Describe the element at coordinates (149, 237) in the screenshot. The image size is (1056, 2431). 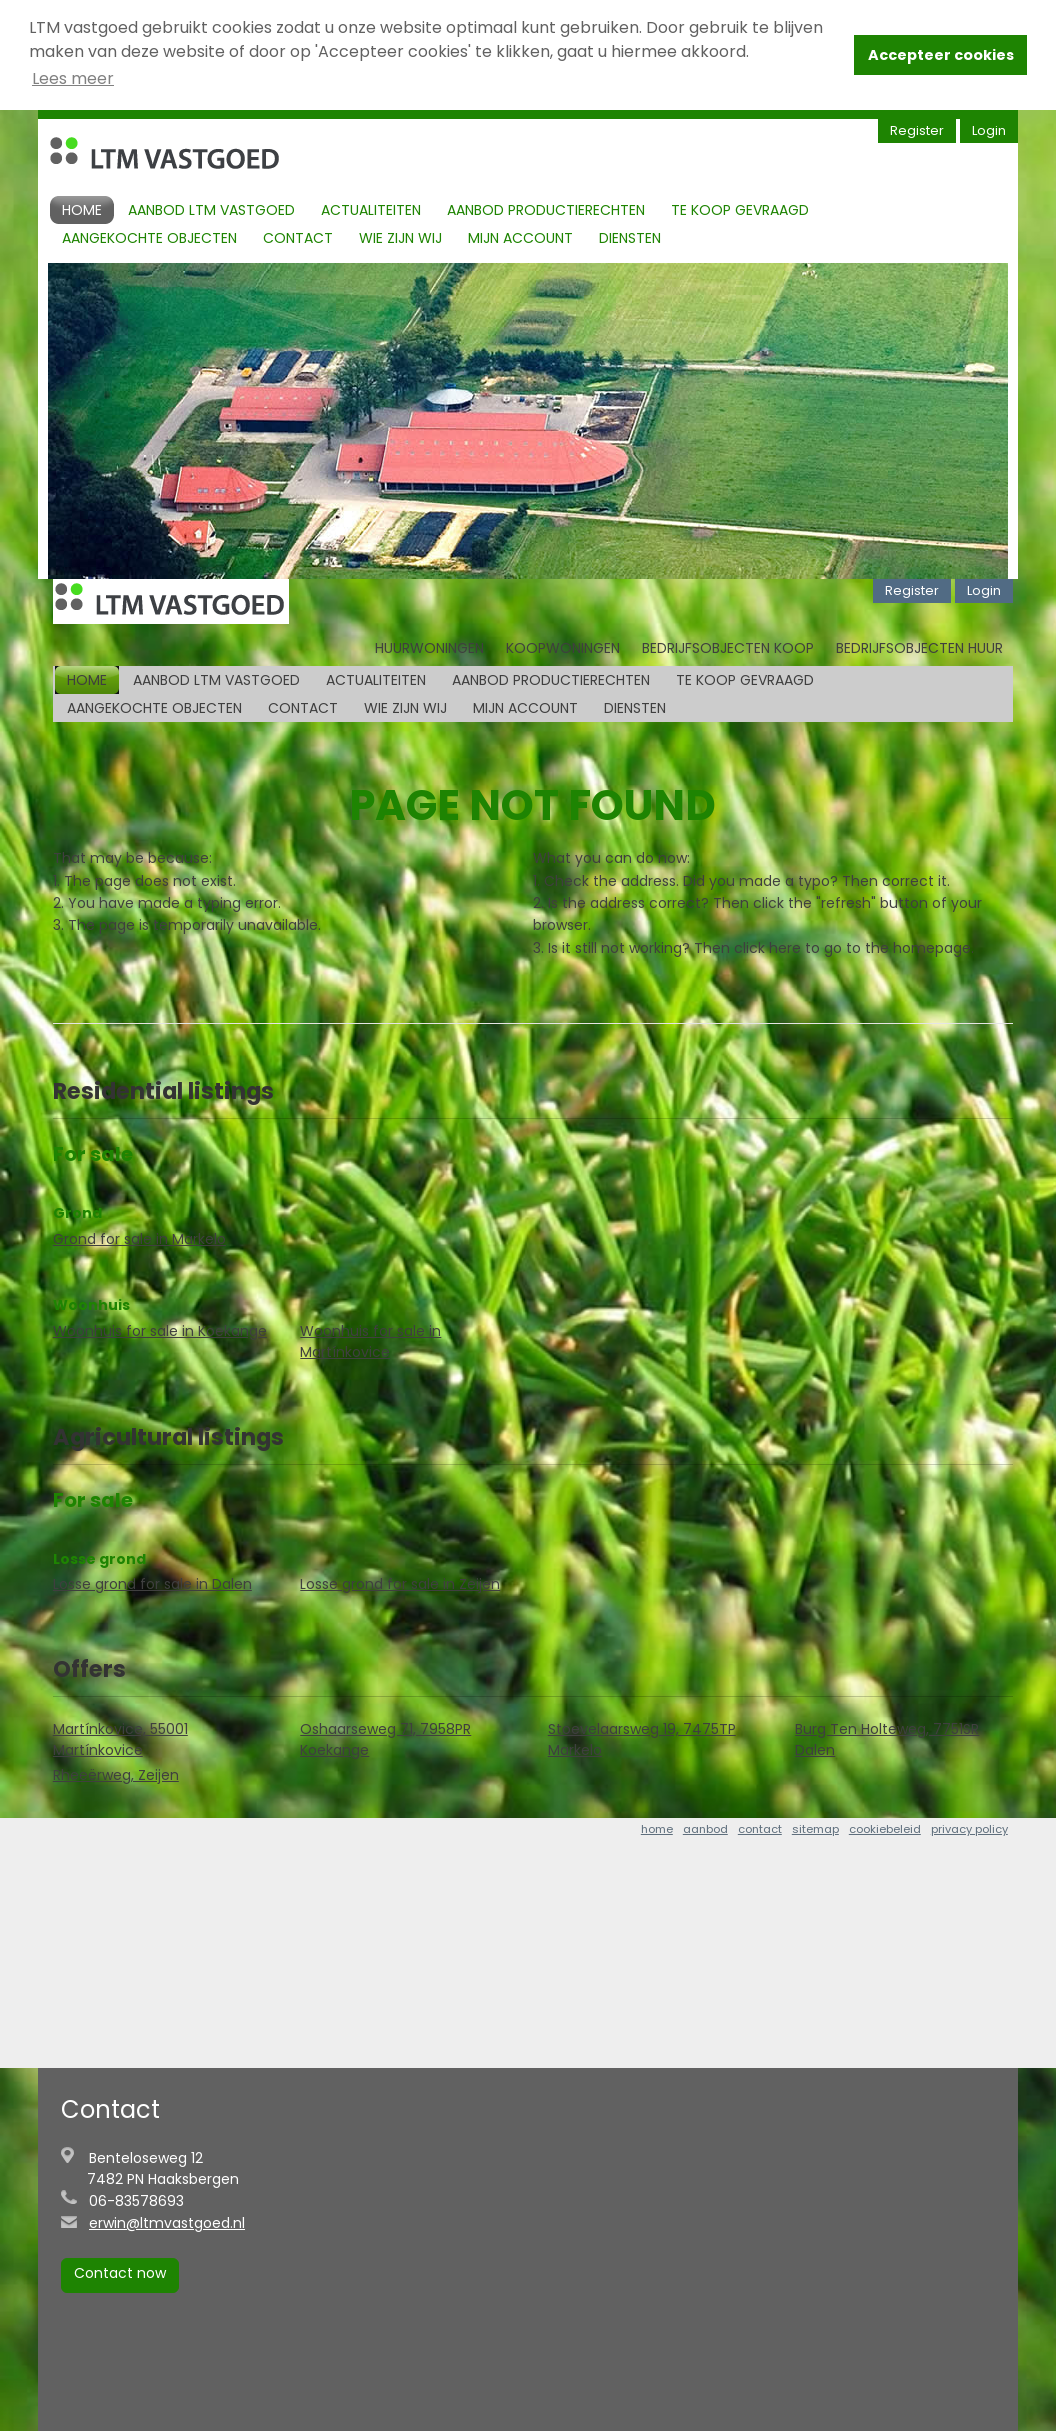
I see `Aangekochte objecten` at that location.